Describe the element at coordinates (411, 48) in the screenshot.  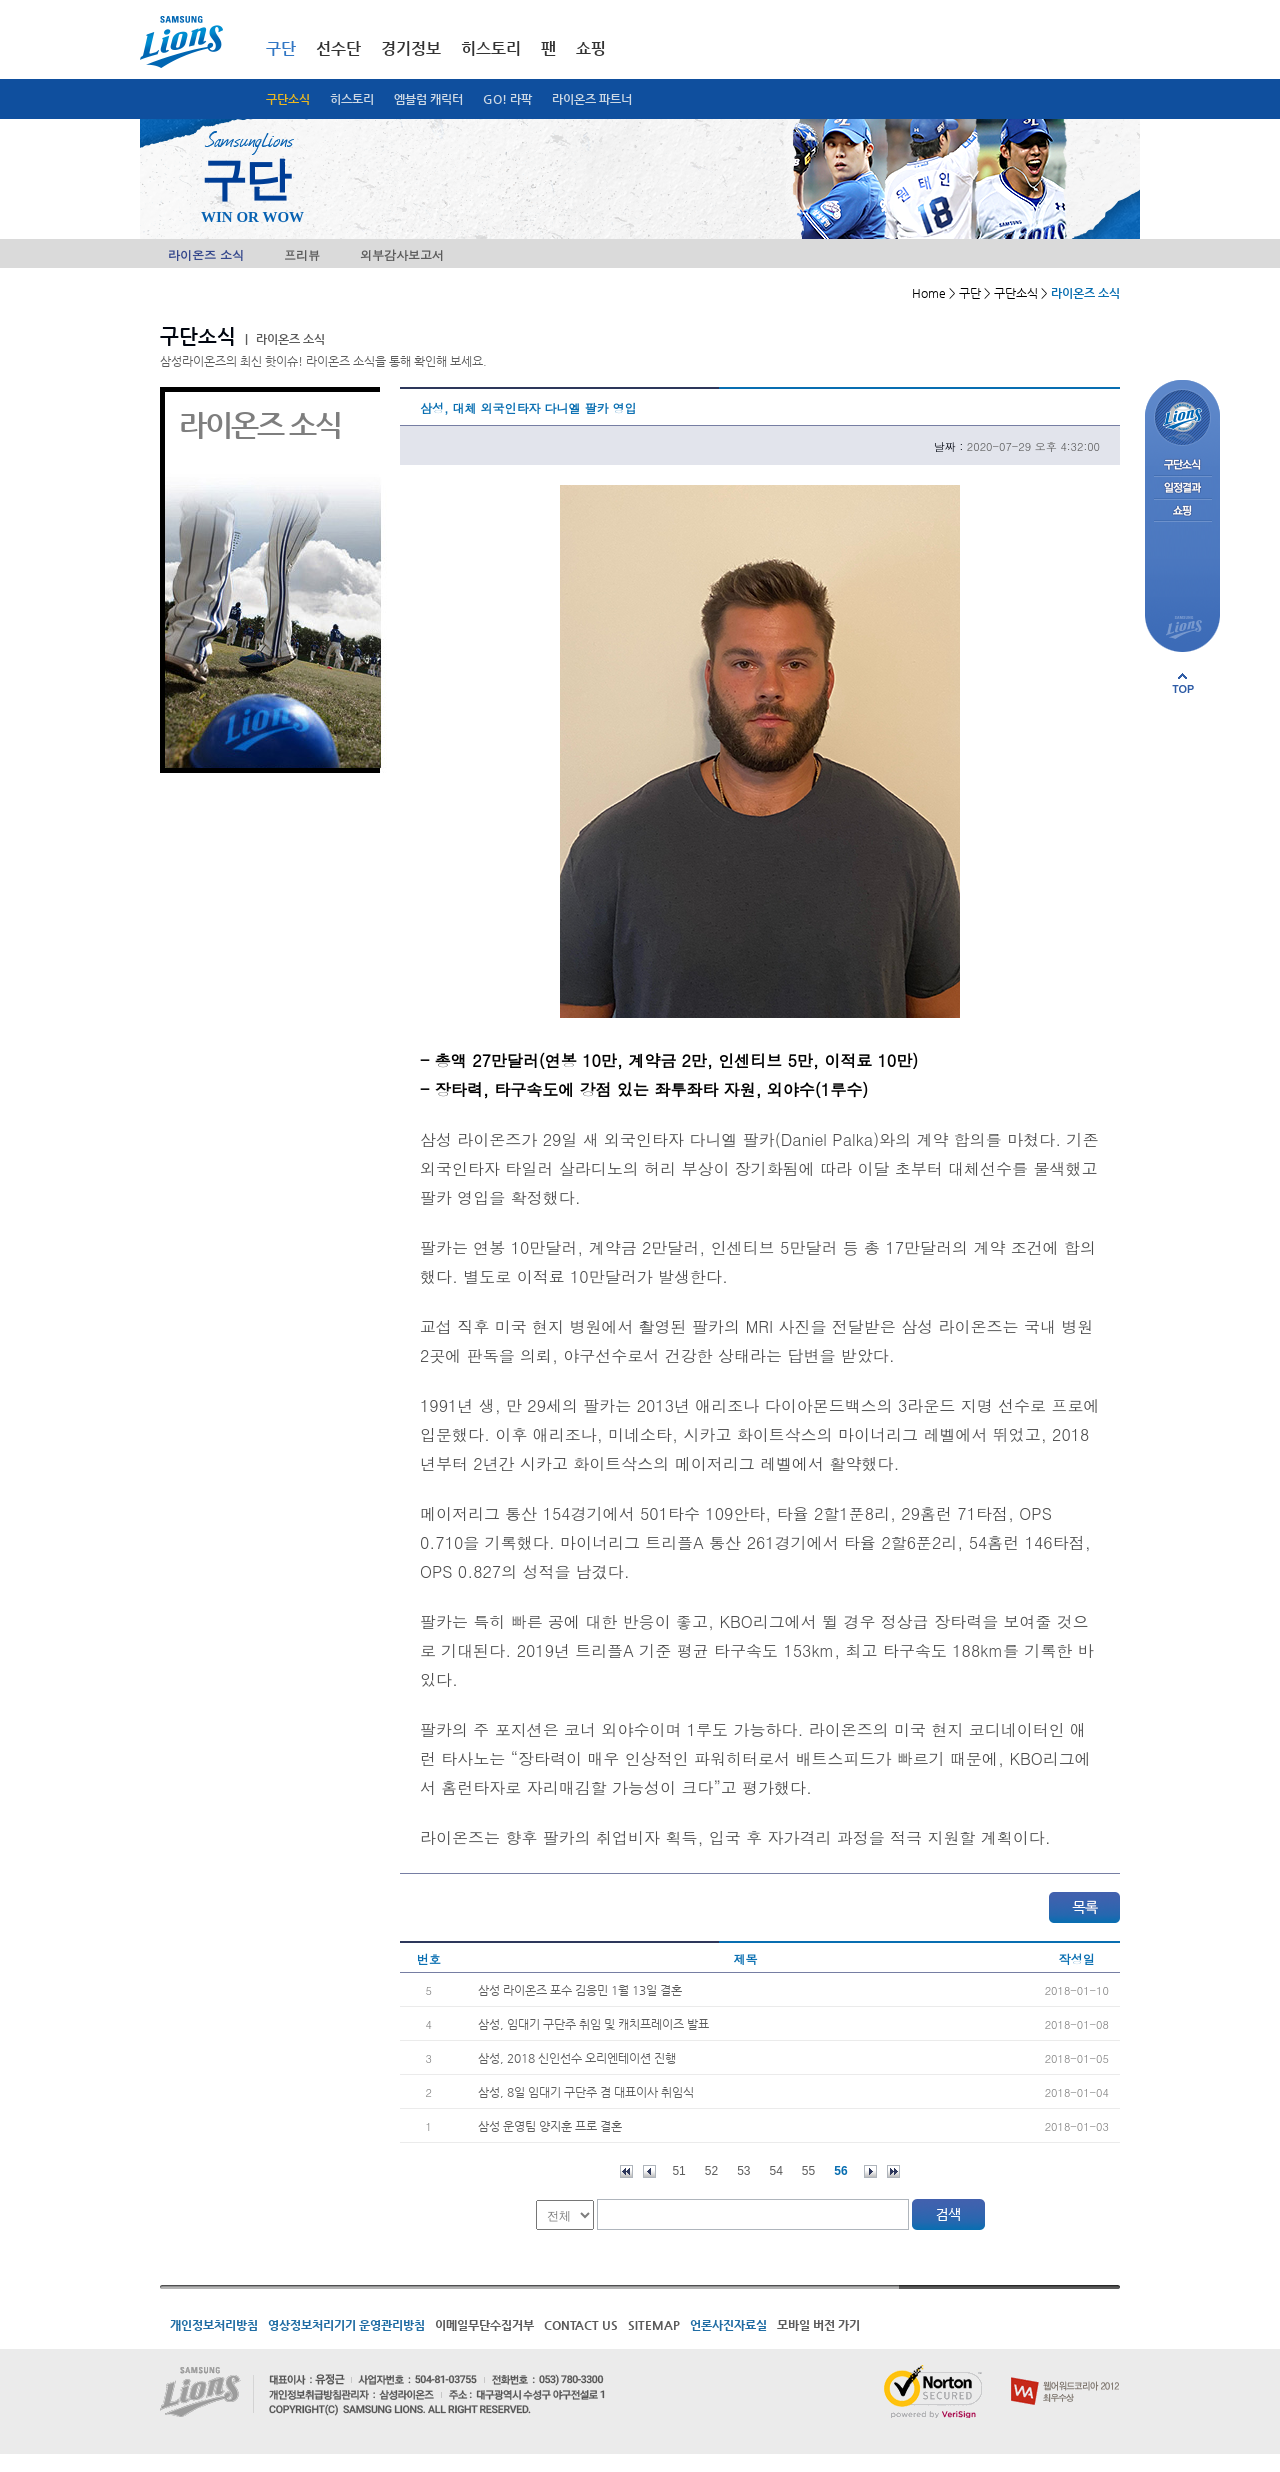
I see `경기정보` at that location.